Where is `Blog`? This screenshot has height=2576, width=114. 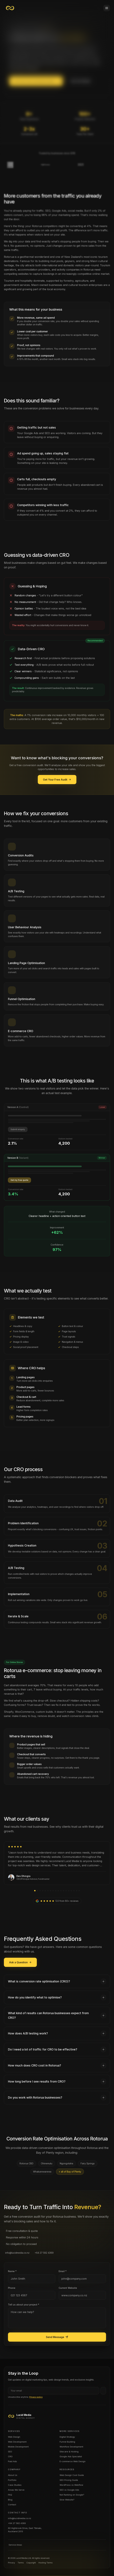 Blog is located at coordinates (10, 2499).